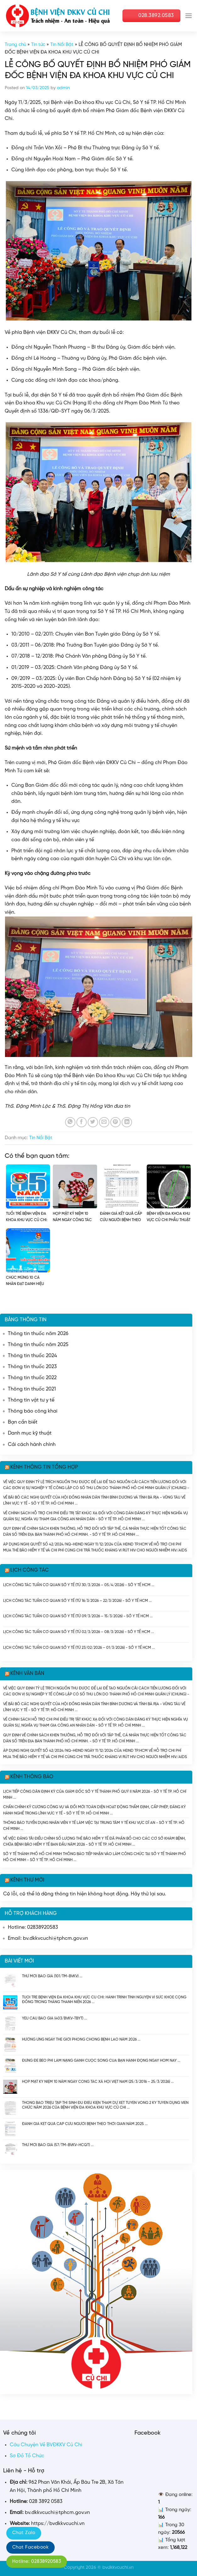 This screenshot has height=2576, width=197. Describe the element at coordinates (118, 2567) in the screenshot. I see `bvdkkvcuchi.vn` at that location.